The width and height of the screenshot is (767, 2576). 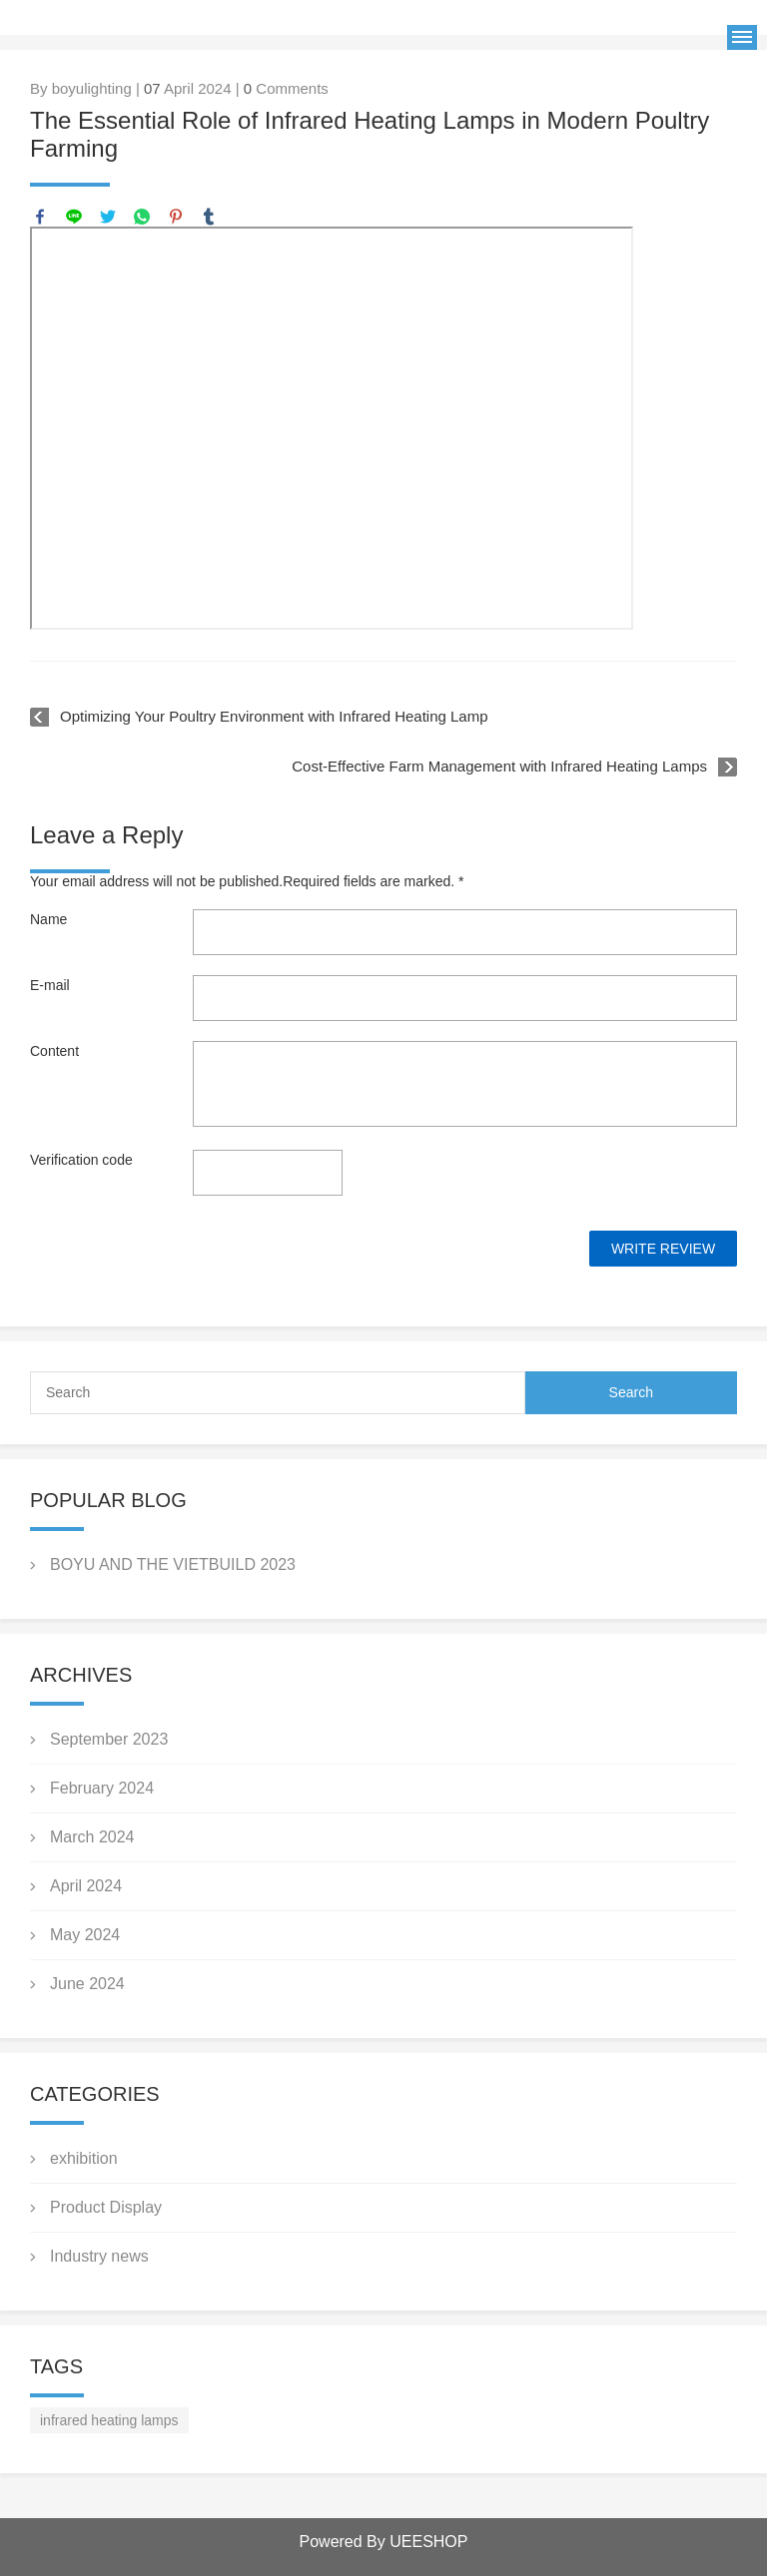 What do you see at coordinates (40, 217) in the screenshot?
I see `facebook` at bounding box center [40, 217].